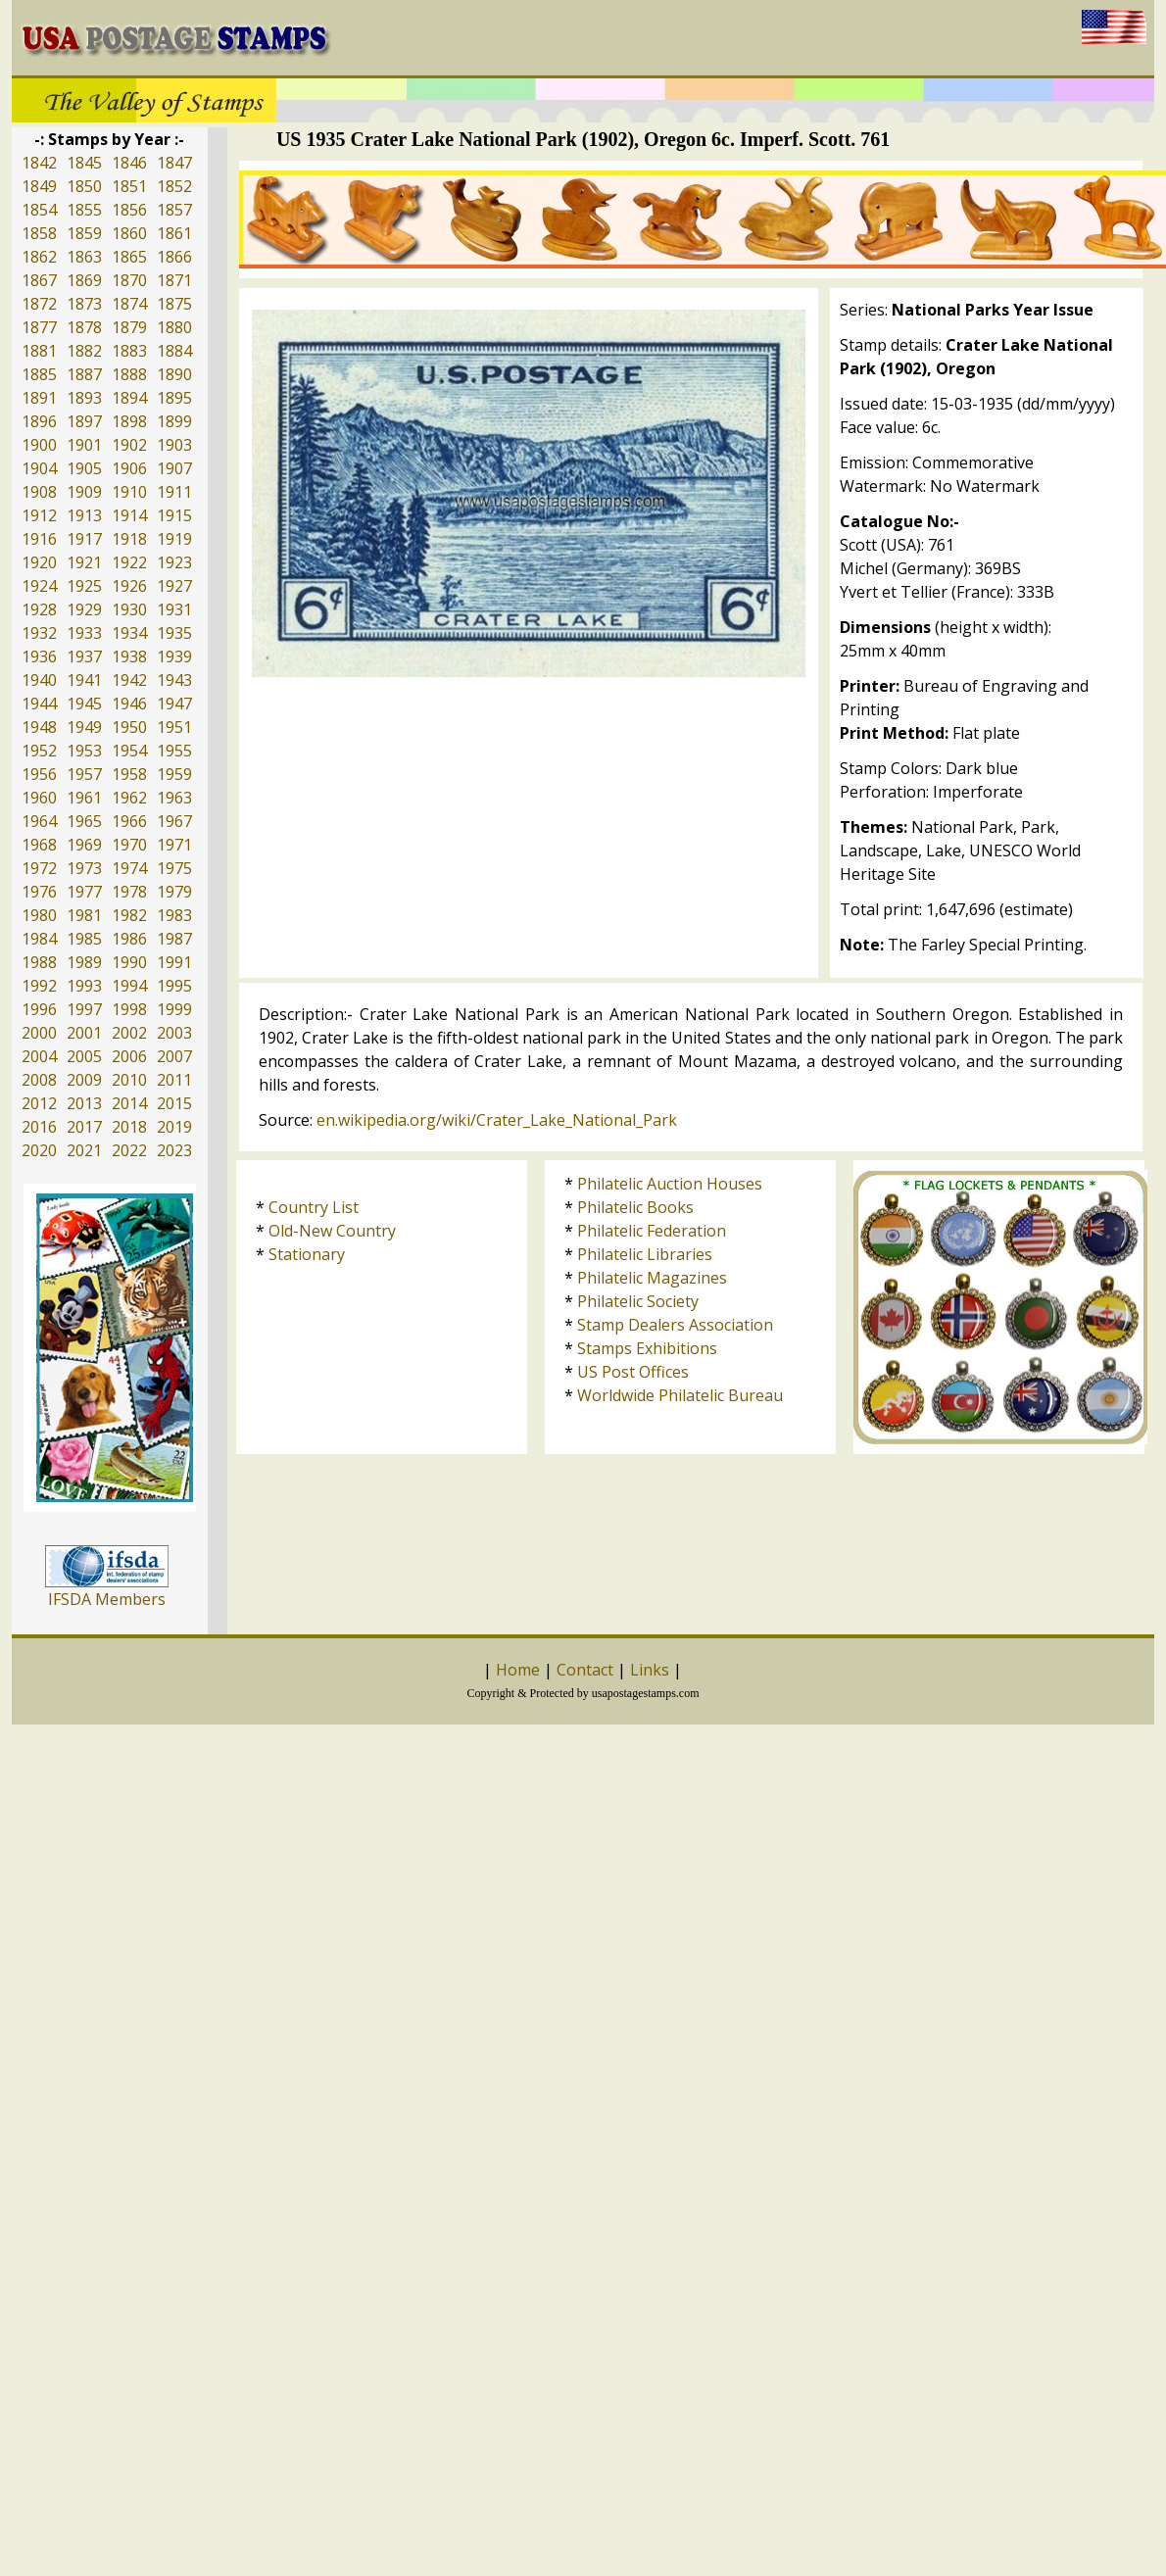 The width and height of the screenshot is (1166, 2576). I want to click on 1862, so click(39, 256).